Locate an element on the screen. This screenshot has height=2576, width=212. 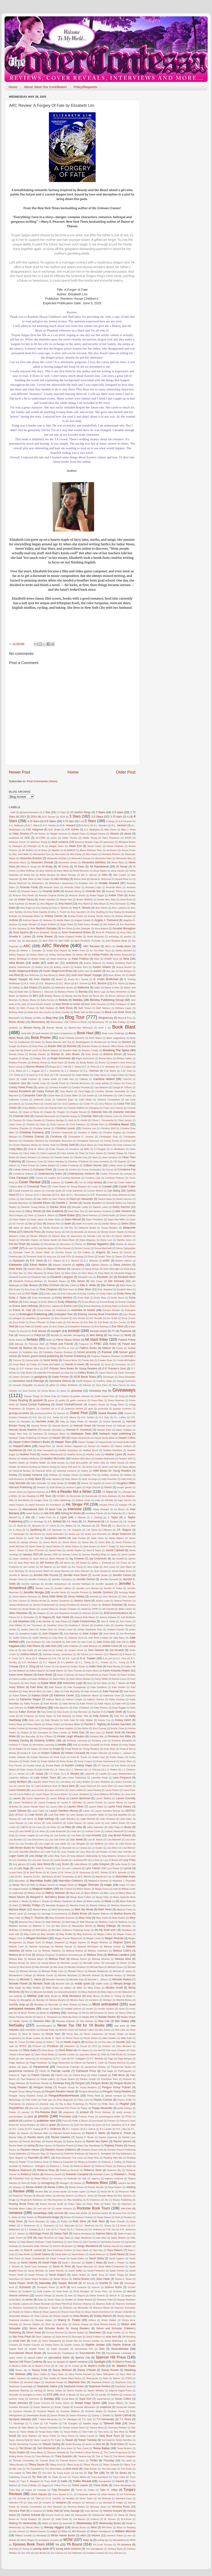
Bethany Neal is located at coordinates (16, 1012).